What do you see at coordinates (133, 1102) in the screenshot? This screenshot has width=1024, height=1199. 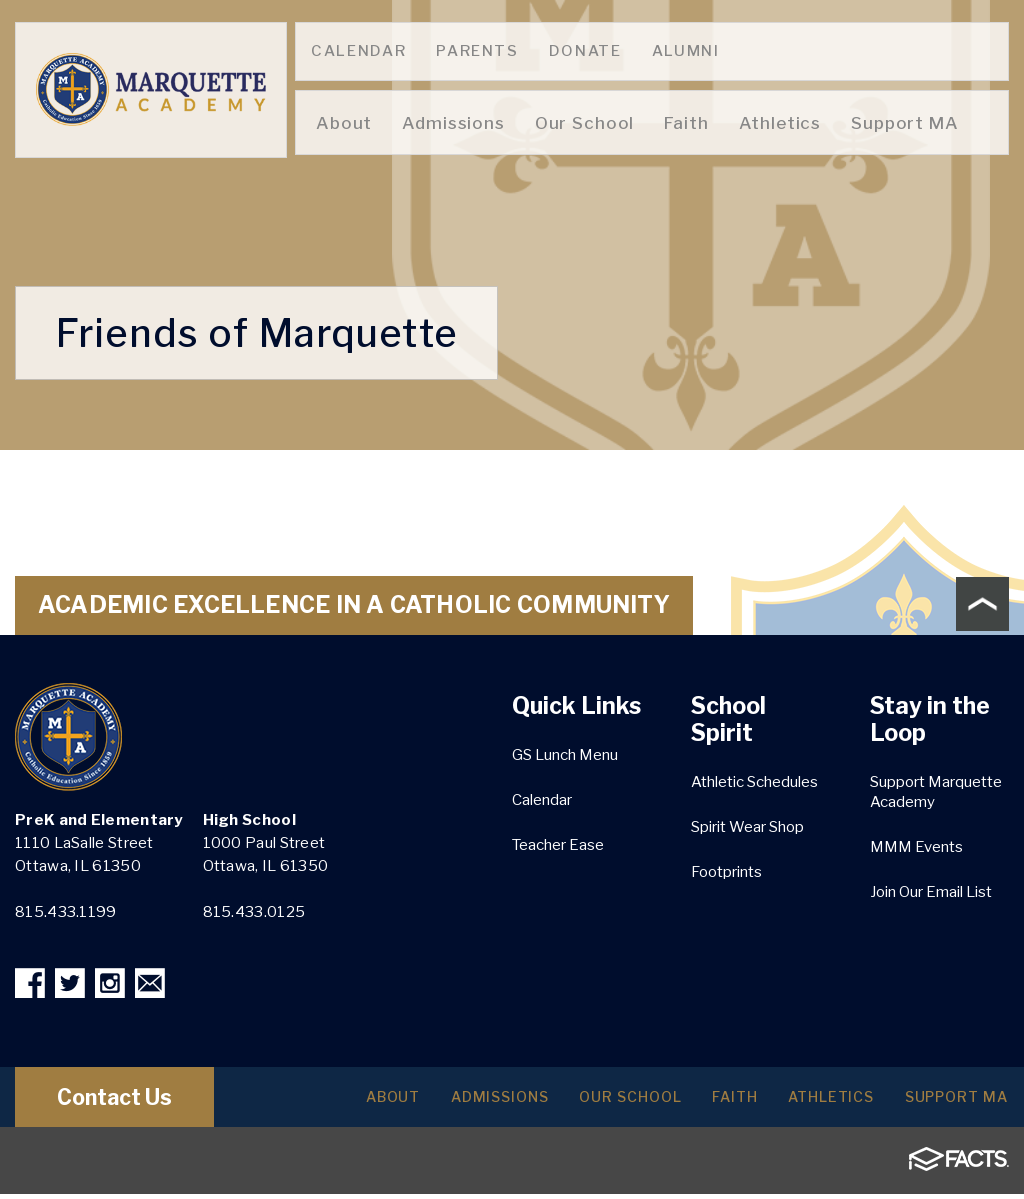 I see `Contact Us` at bounding box center [133, 1102].